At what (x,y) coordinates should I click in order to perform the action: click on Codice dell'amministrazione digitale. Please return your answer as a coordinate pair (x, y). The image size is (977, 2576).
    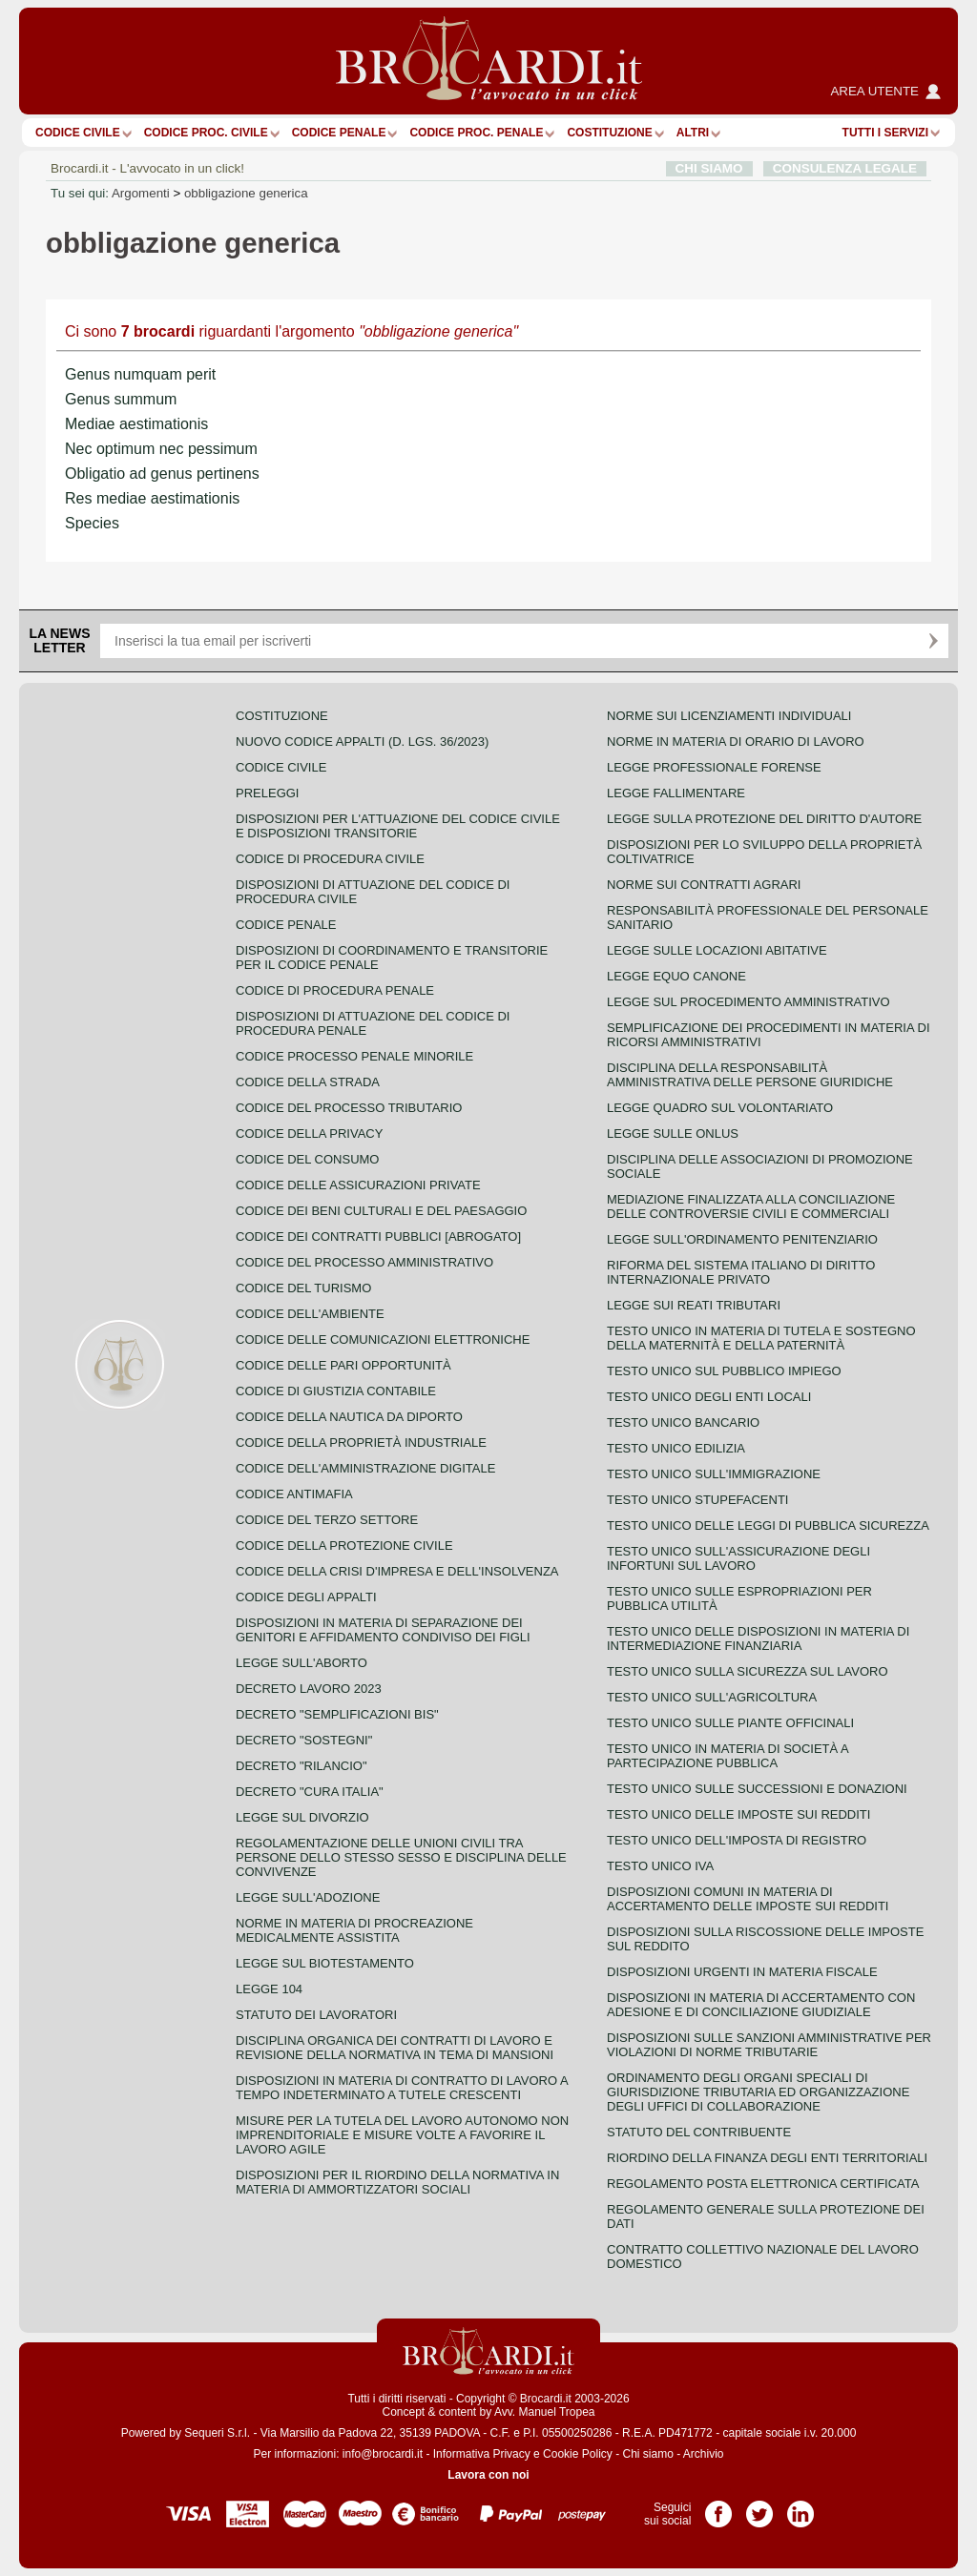
    Looking at the image, I should click on (365, 1468).